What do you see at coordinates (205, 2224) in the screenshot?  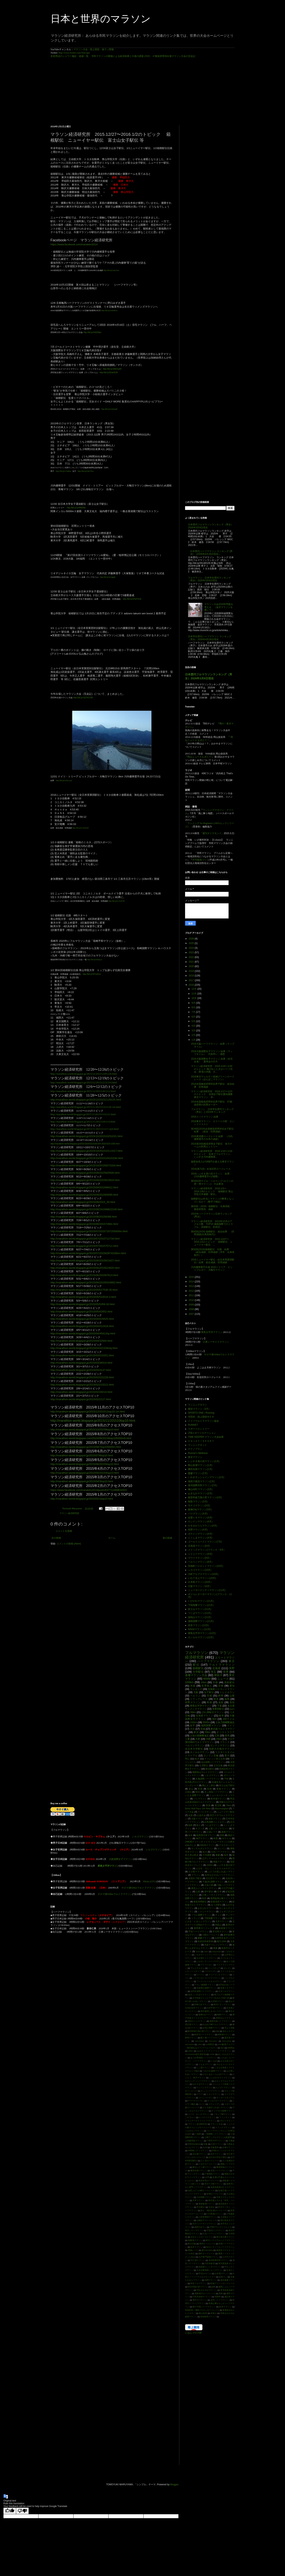 I see `市川リバーサイドマラソン` at bounding box center [205, 2224].